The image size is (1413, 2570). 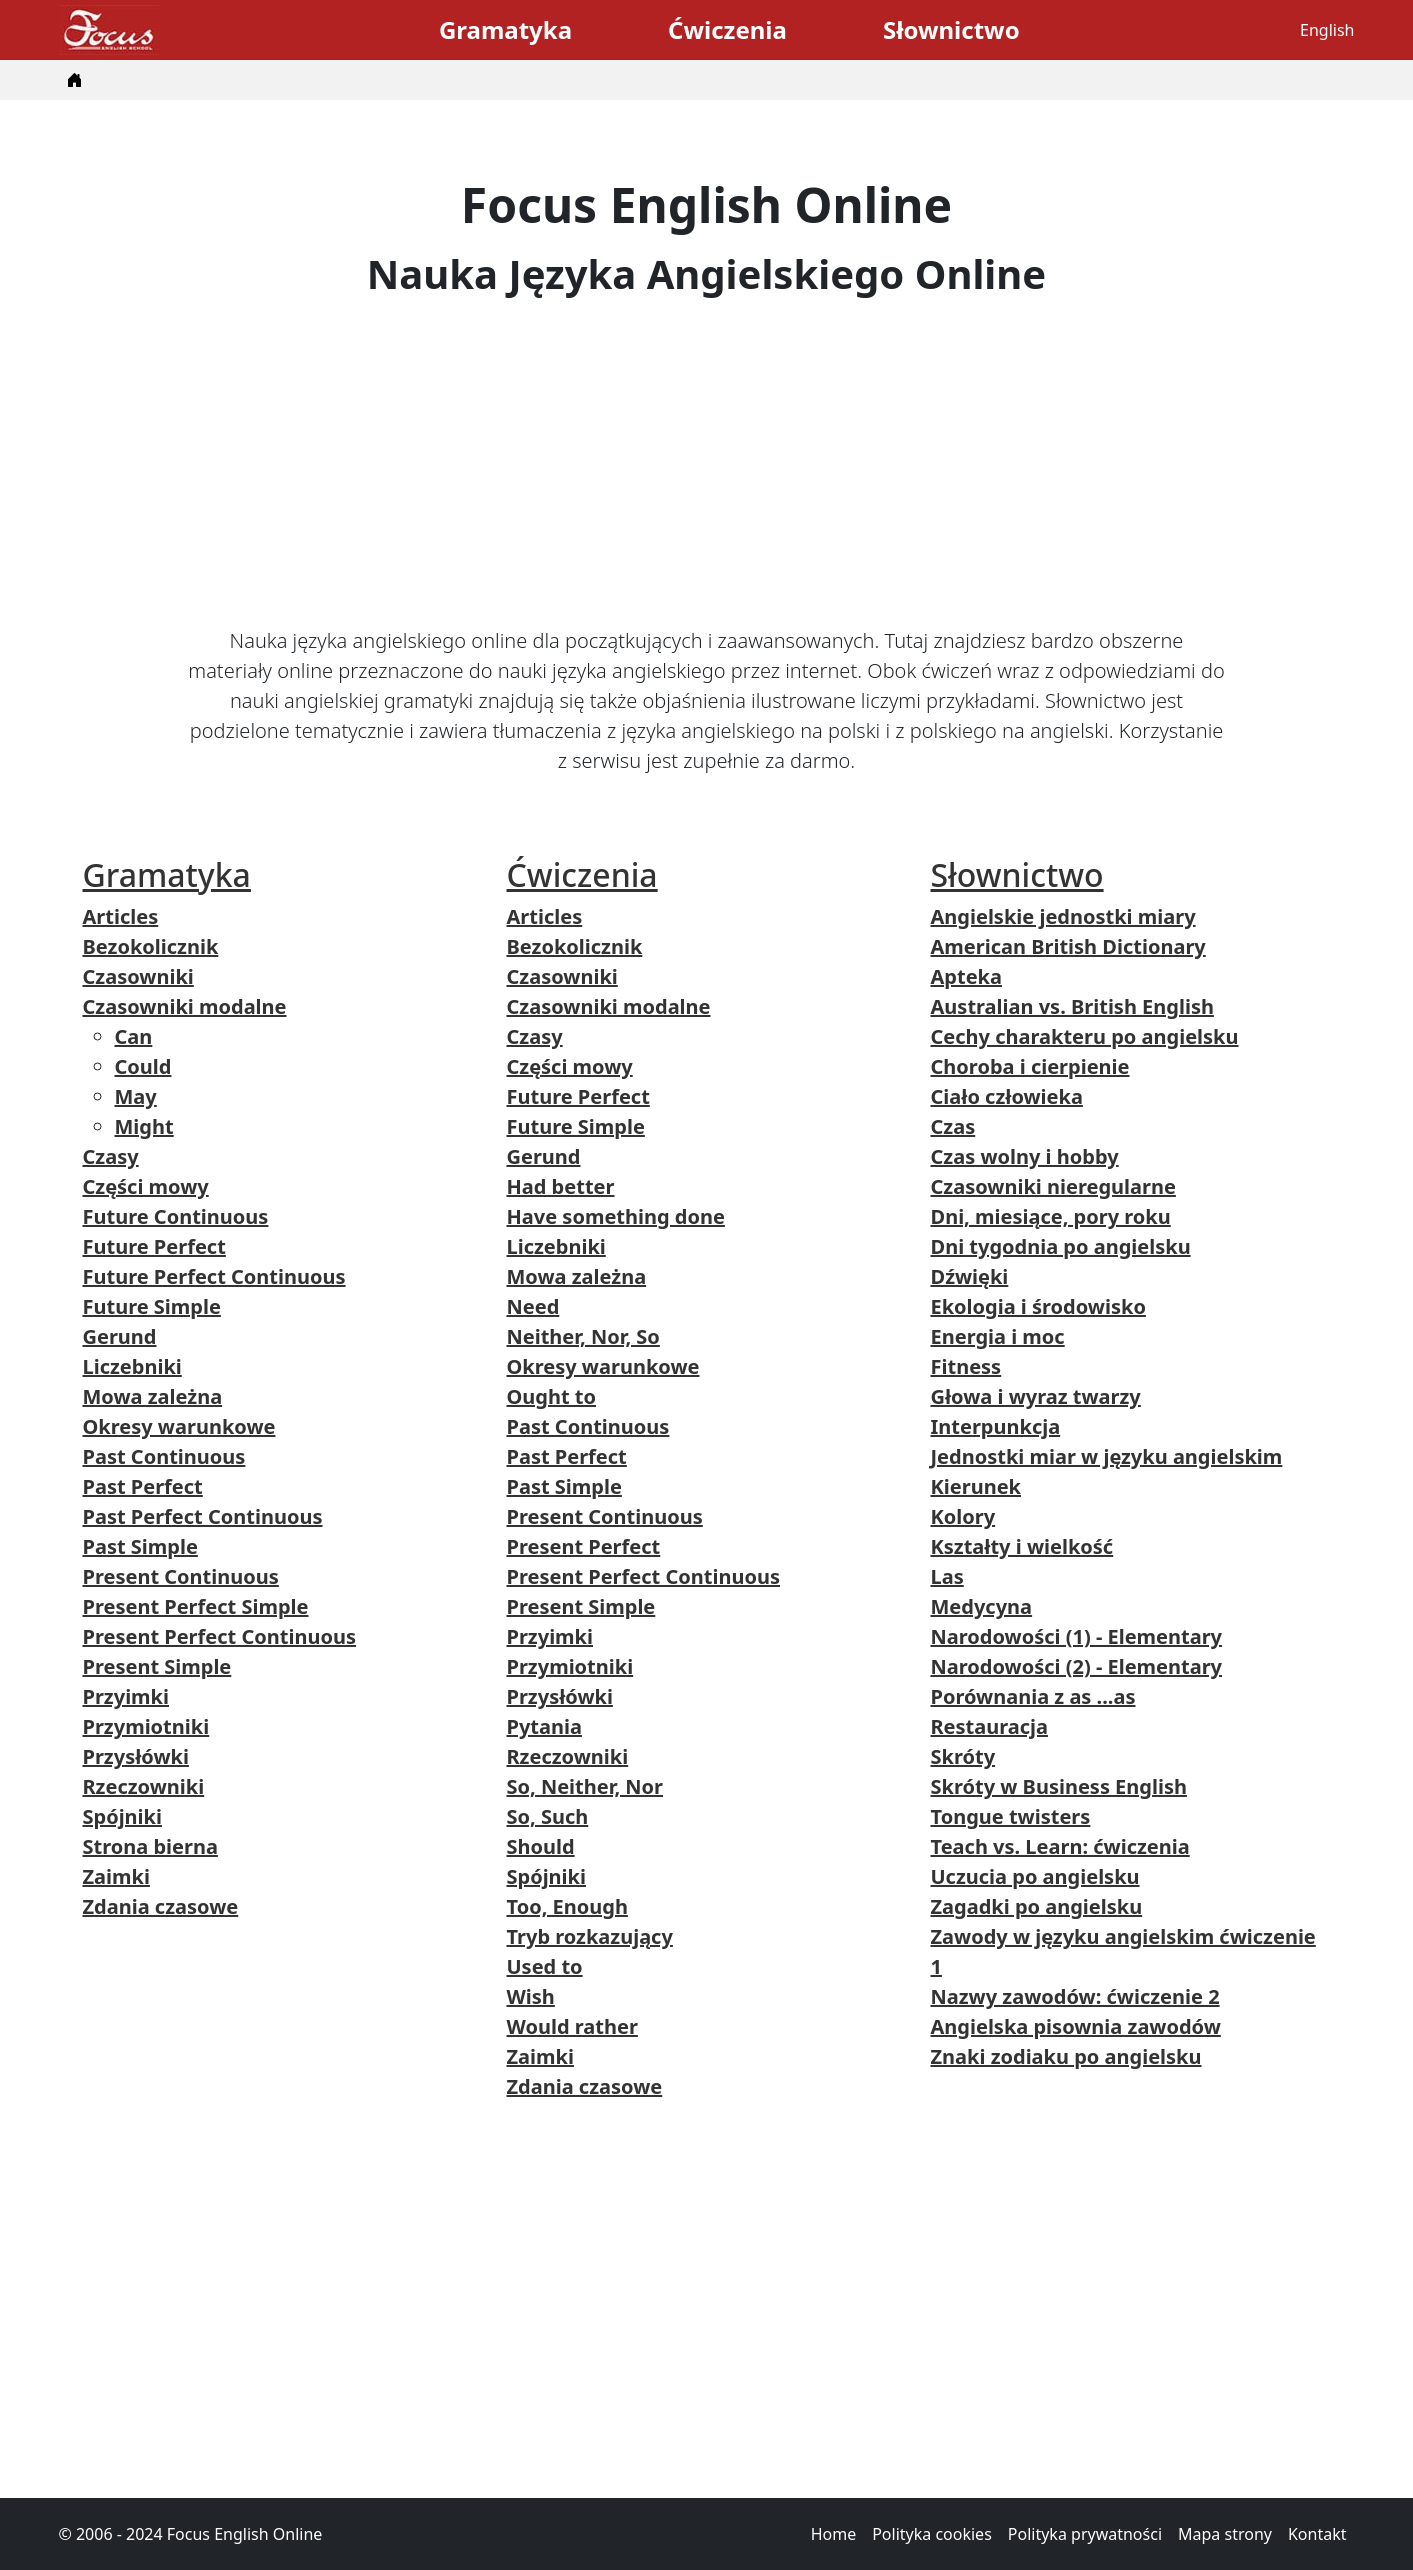 What do you see at coordinates (834, 2534) in the screenshot?
I see `Home` at bounding box center [834, 2534].